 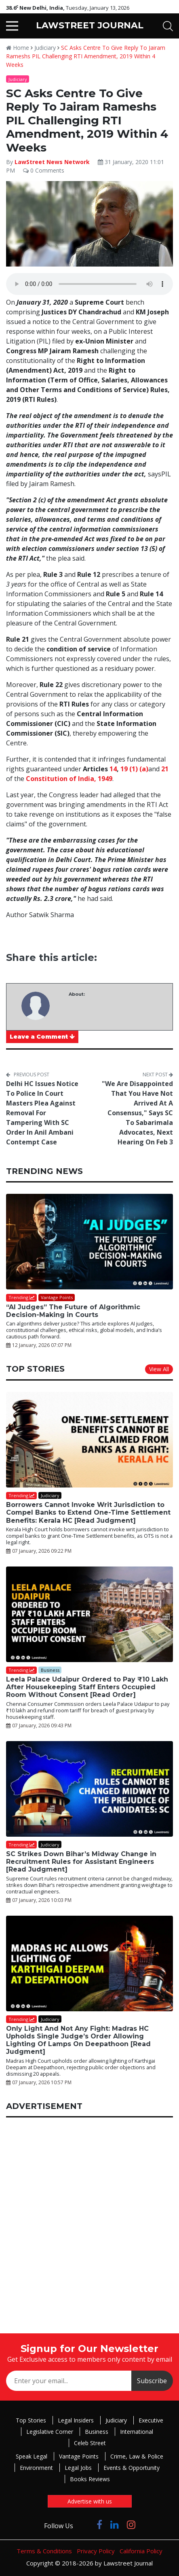 I want to click on View All, so click(x=159, y=1369).